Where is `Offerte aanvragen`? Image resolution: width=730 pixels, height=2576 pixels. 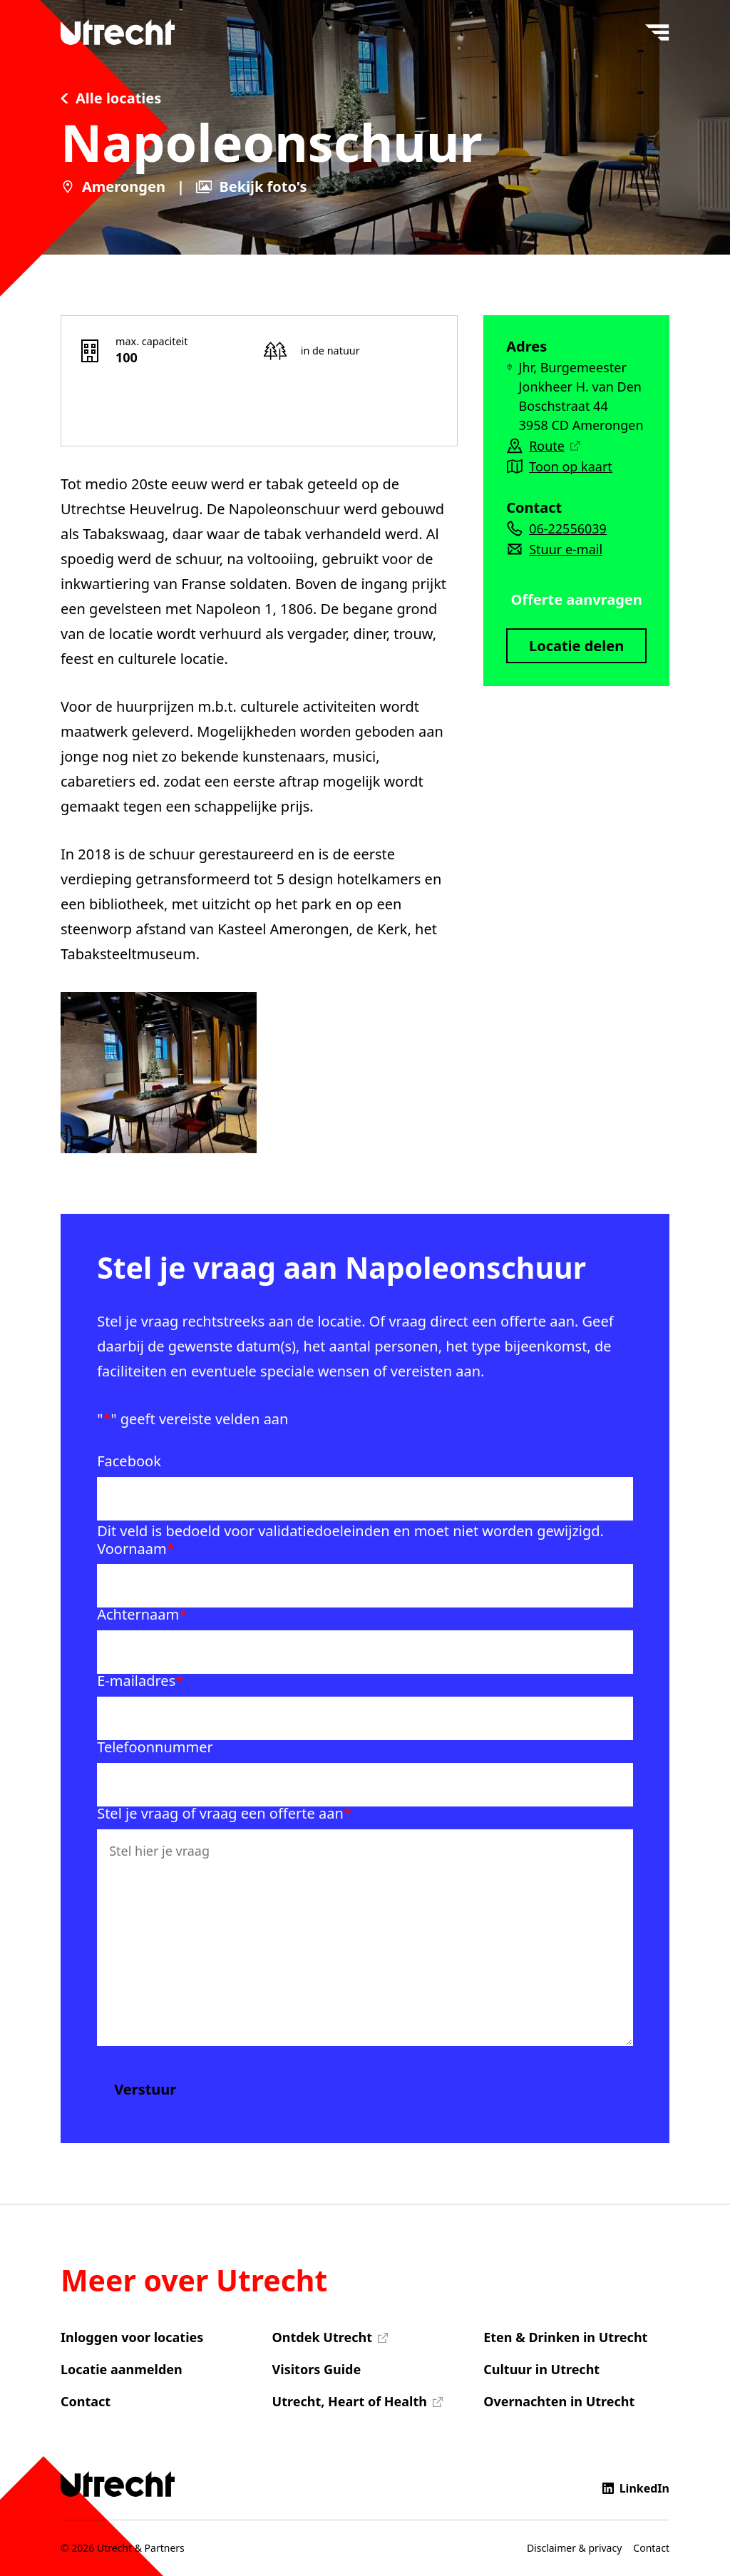 Offerte aanvragen is located at coordinates (576, 599).